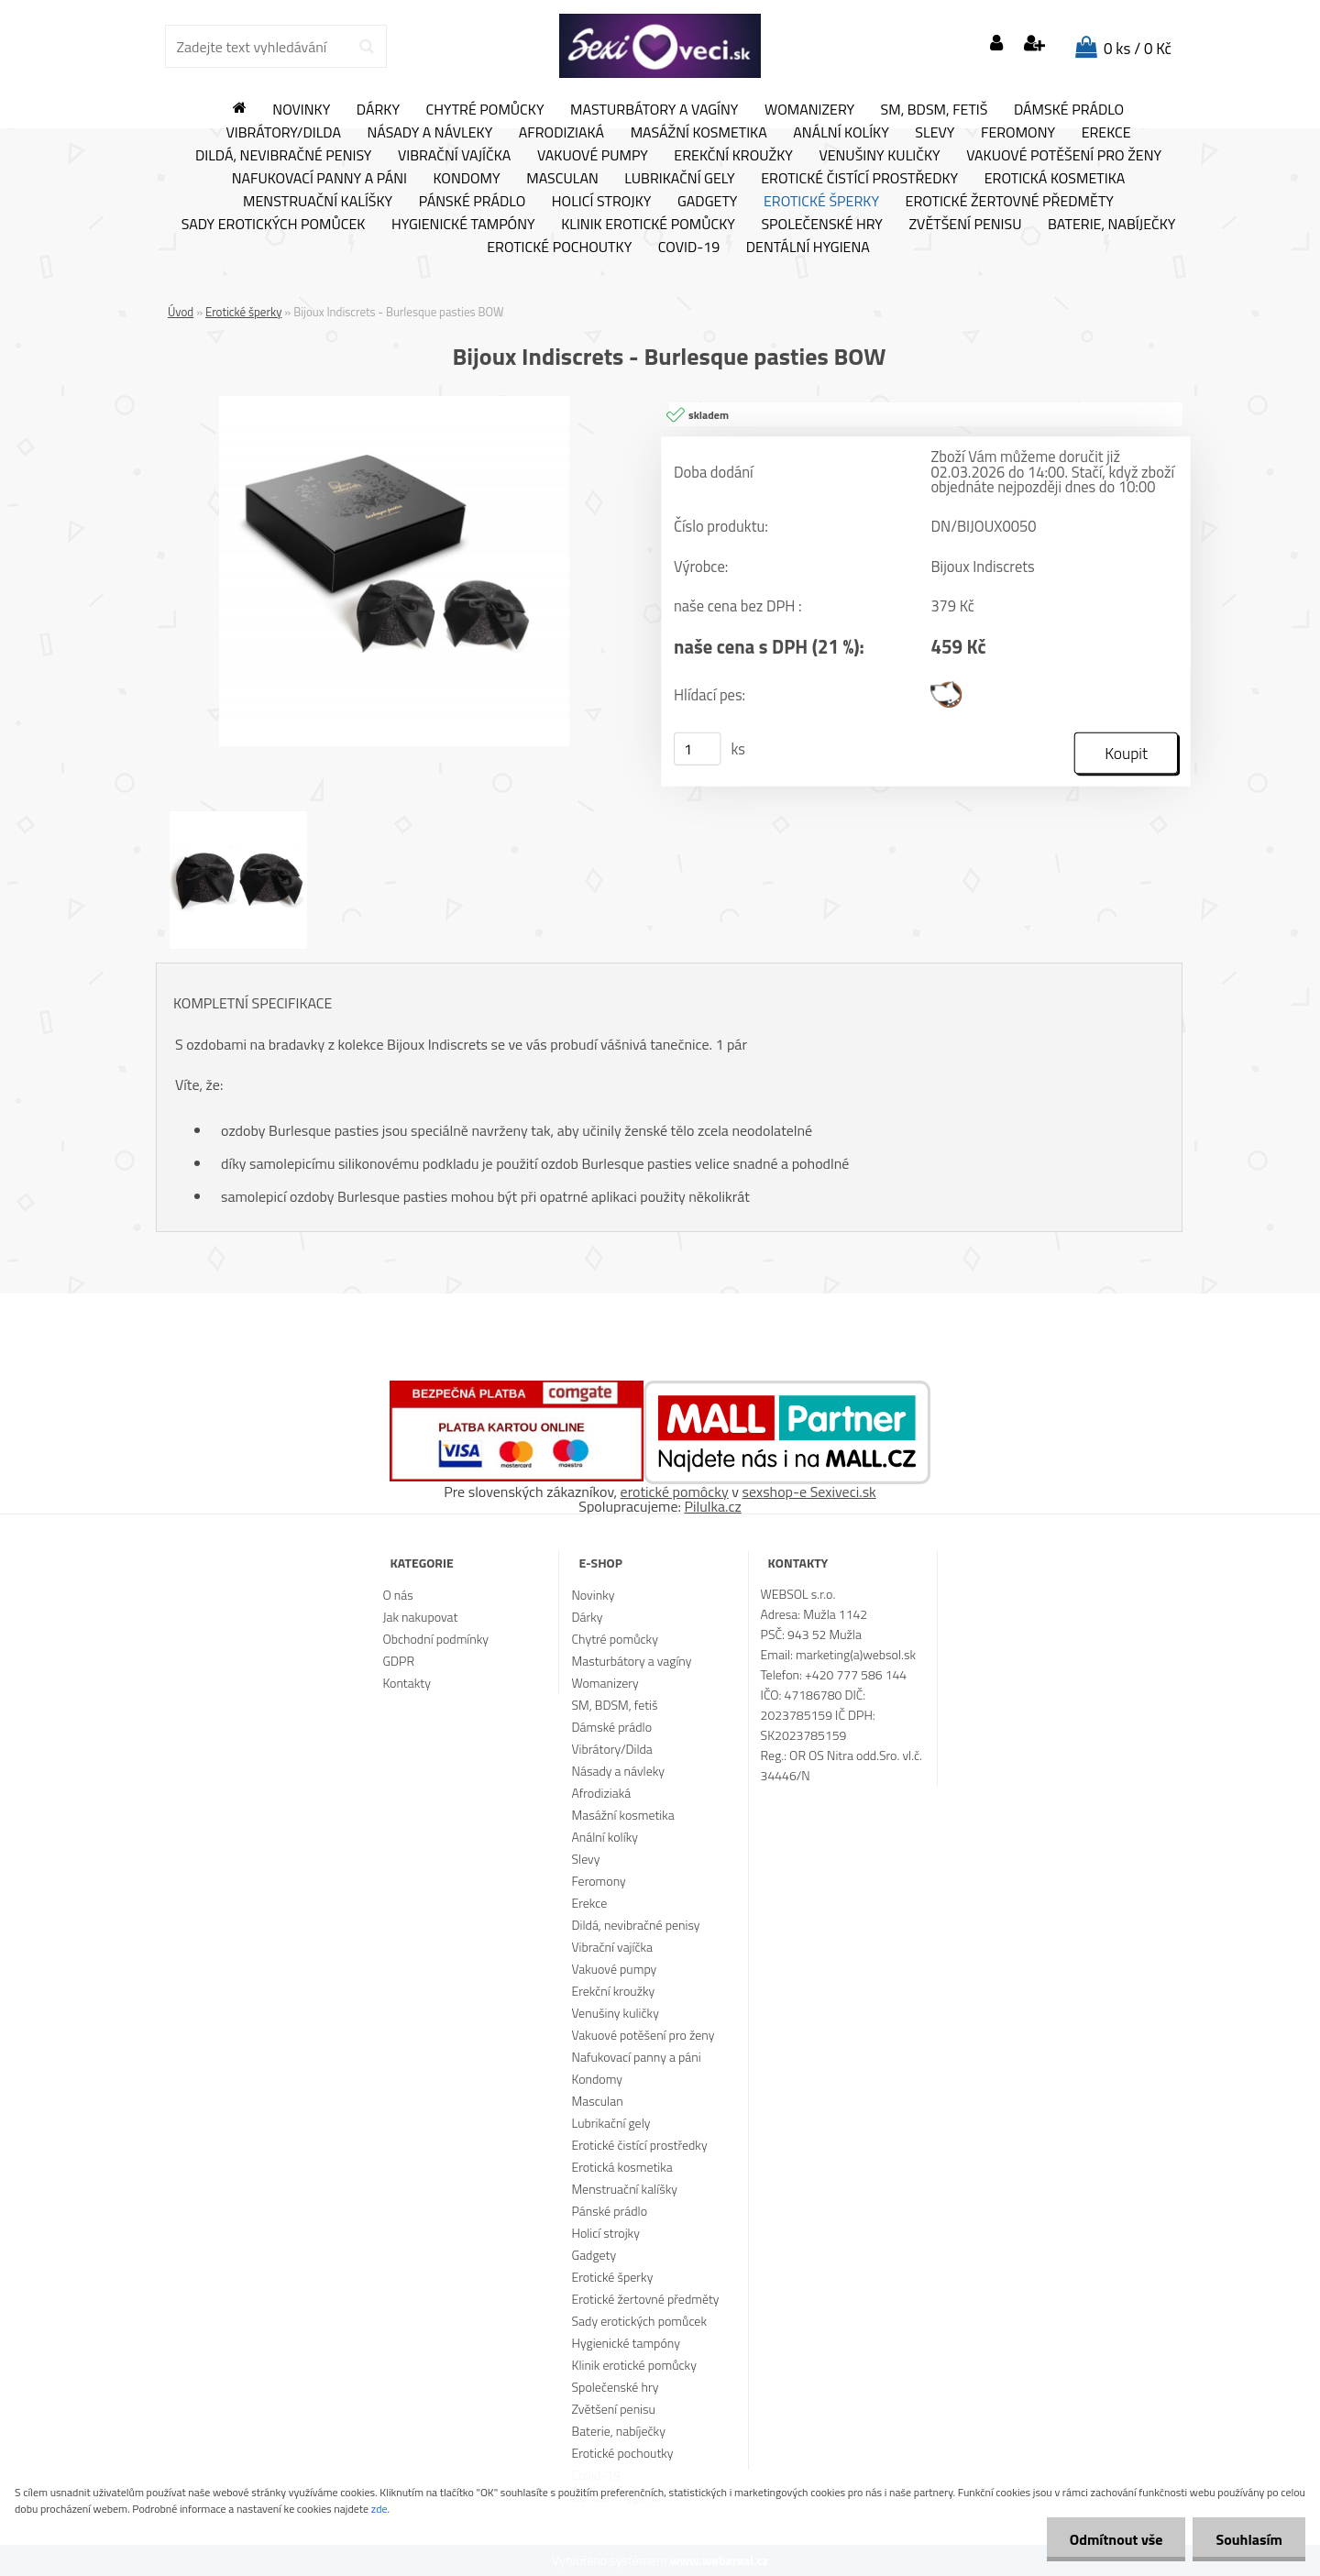 The width and height of the screenshot is (1320, 2576). Describe the element at coordinates (808, 1492) in the screenshot. I see `sexshop-e Sexiveci.sk` at that location.